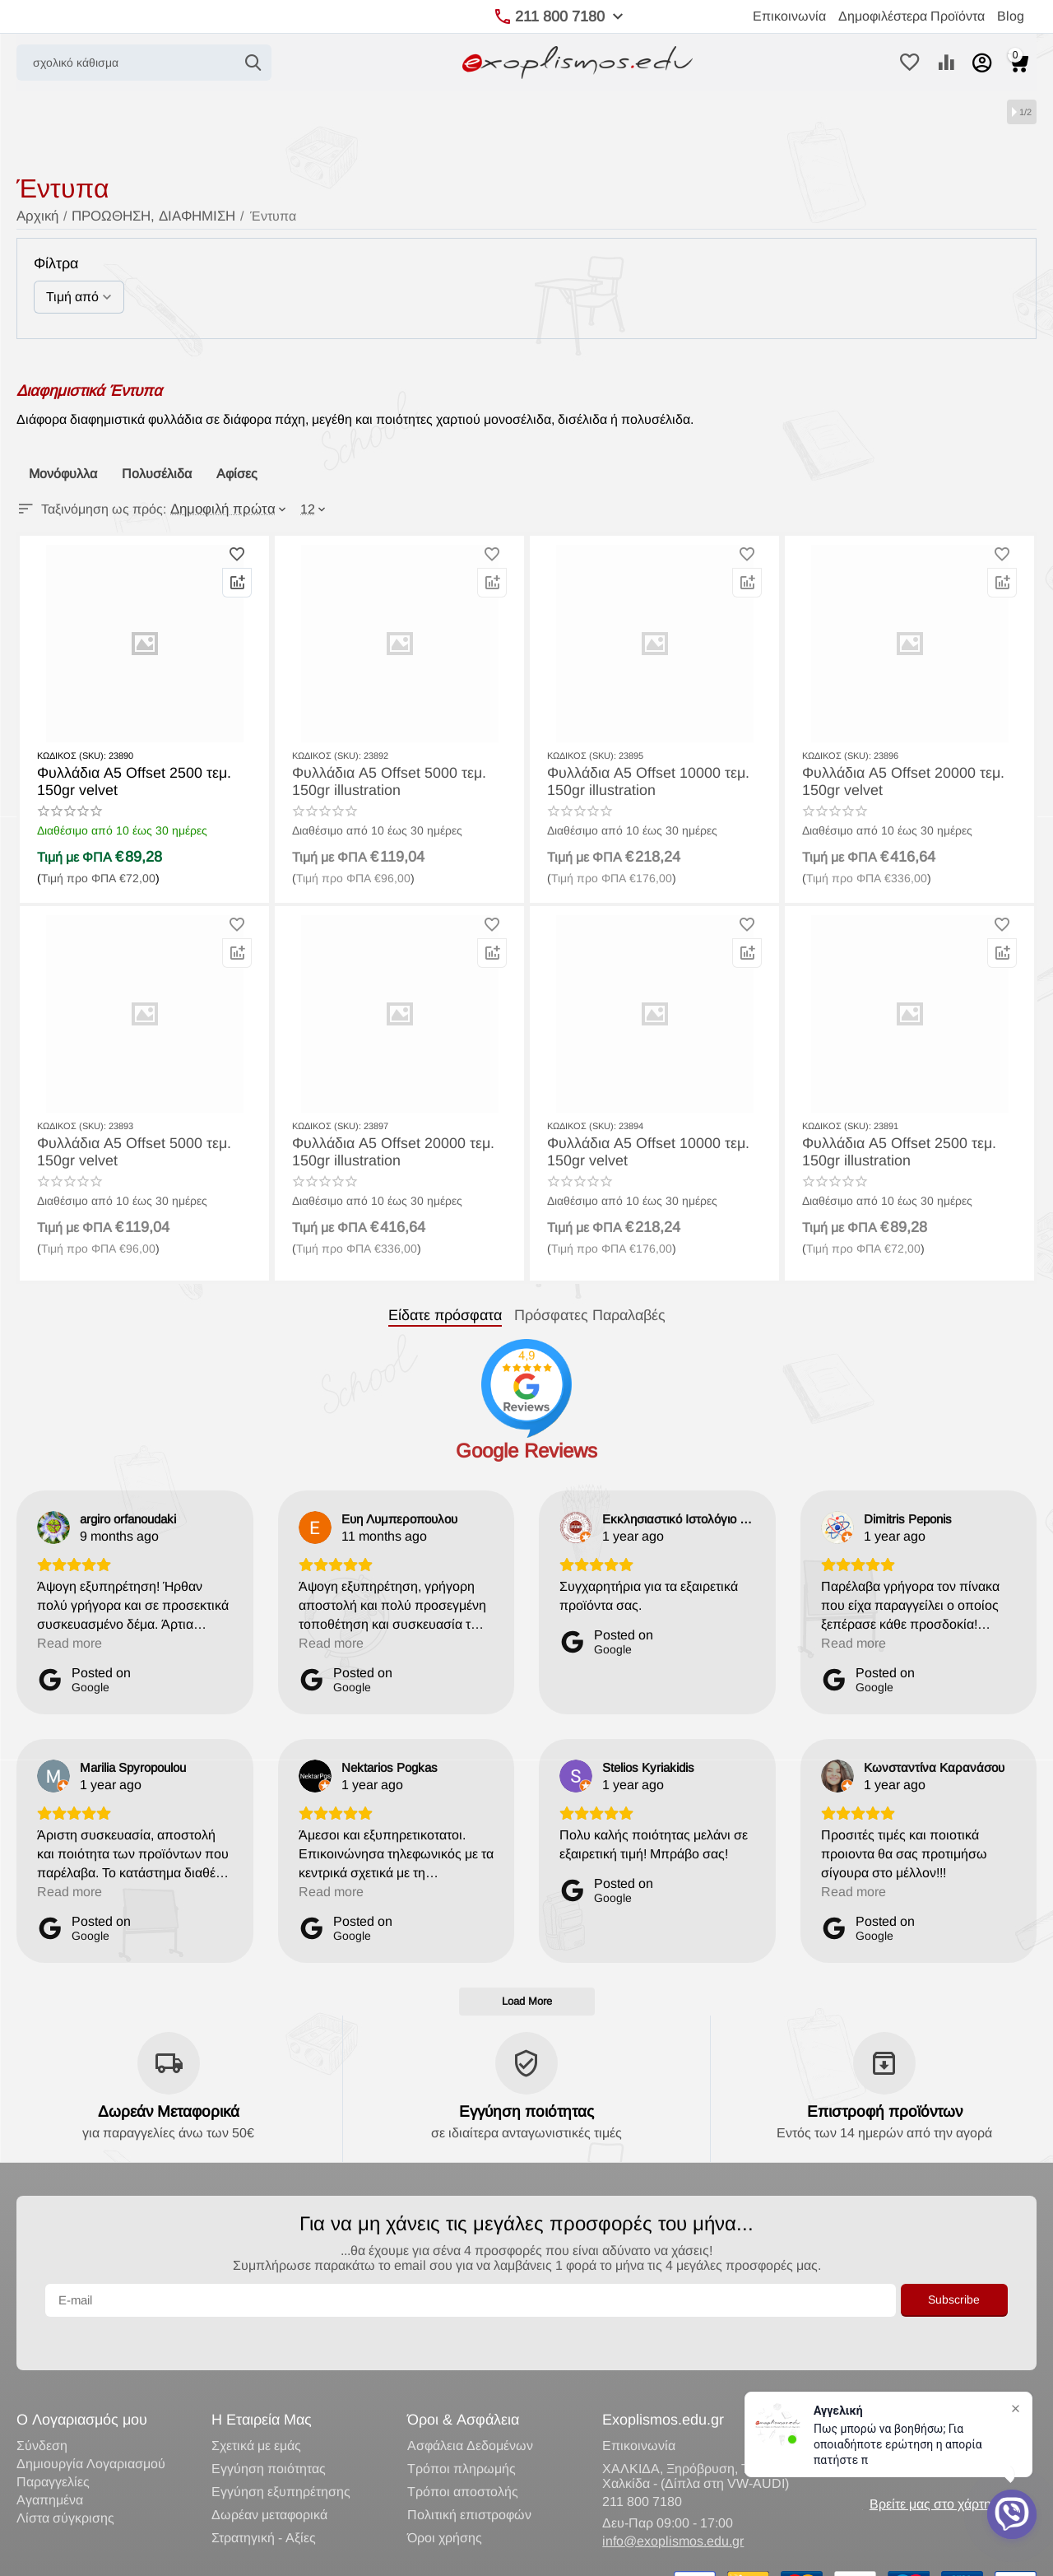 The image size is (1053, 2576). I want to click on Φυλλάδια Α5 Offset 2500 τεμ. 150gr velvet, so click(141, 780).